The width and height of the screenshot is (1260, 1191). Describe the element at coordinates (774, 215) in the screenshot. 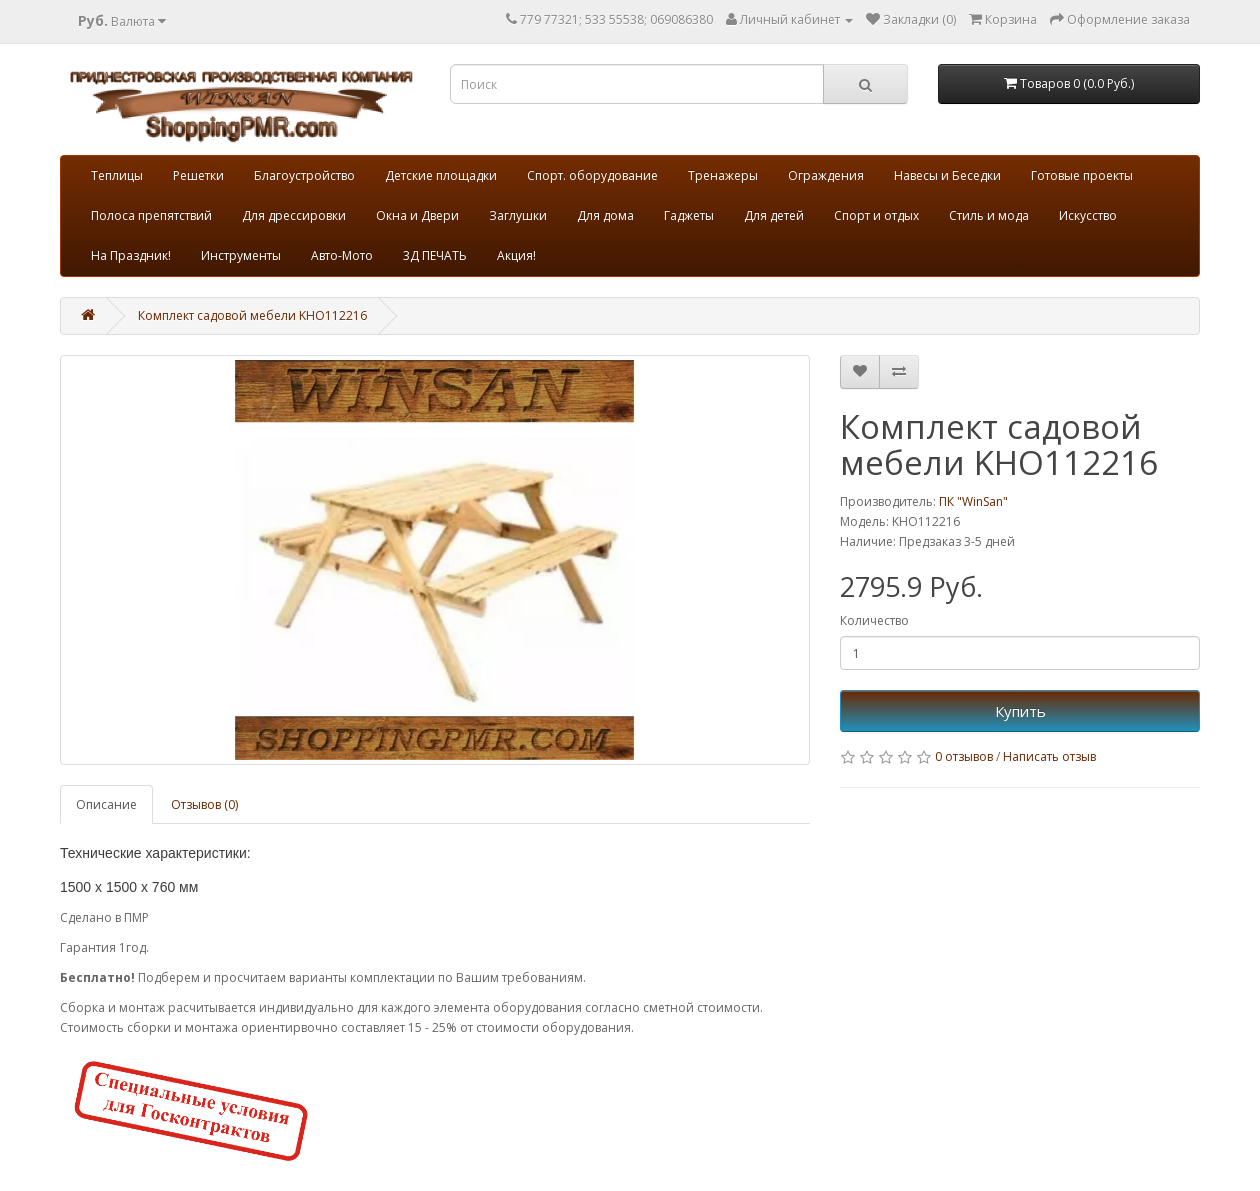

I see `Для детей` at that location.